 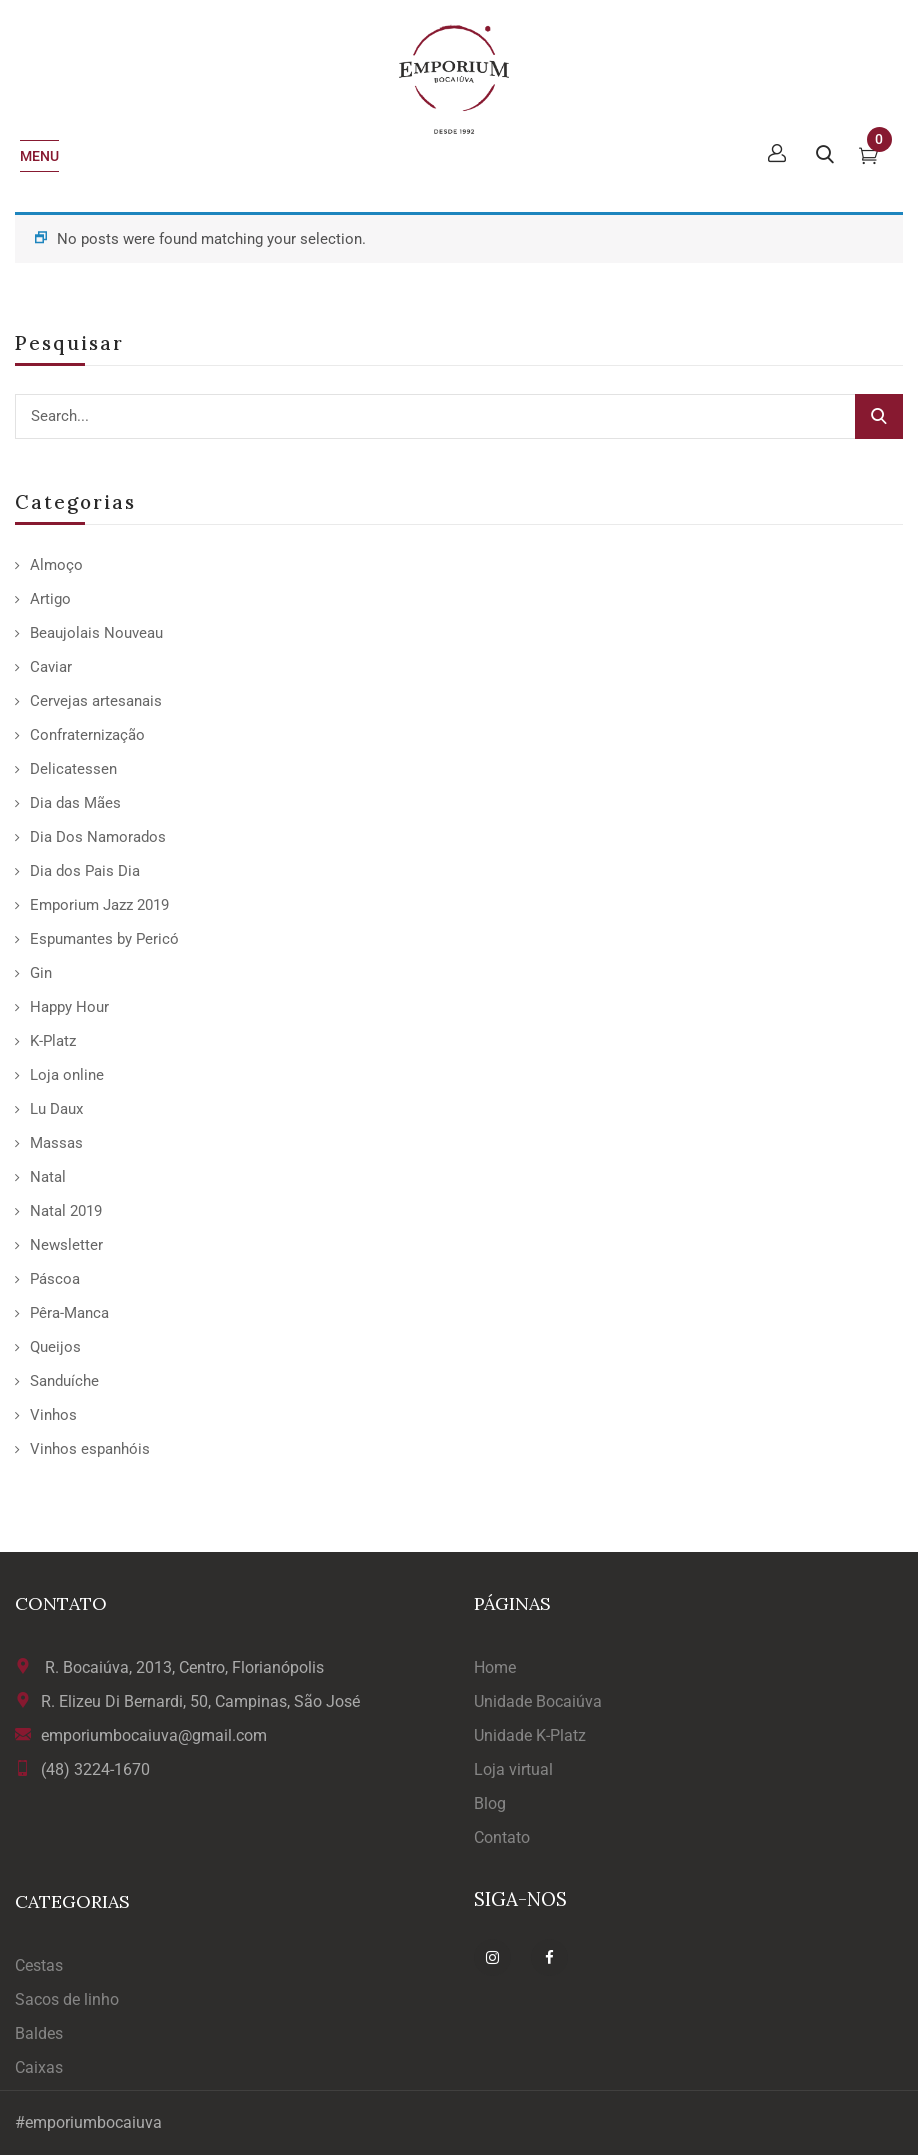 I want to click on Gin, so click(x=41, y=973).